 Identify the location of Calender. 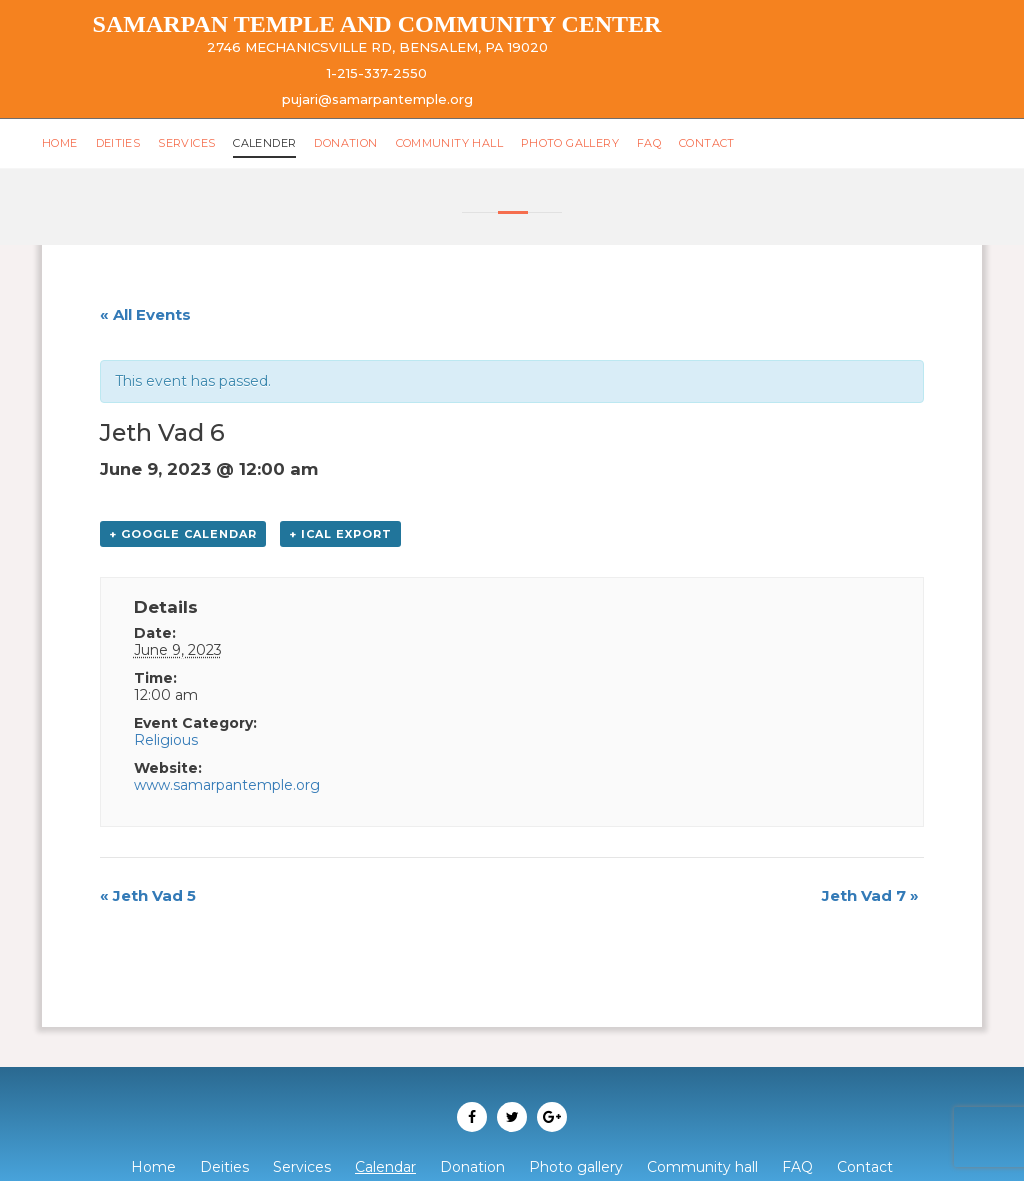
(264, 143).